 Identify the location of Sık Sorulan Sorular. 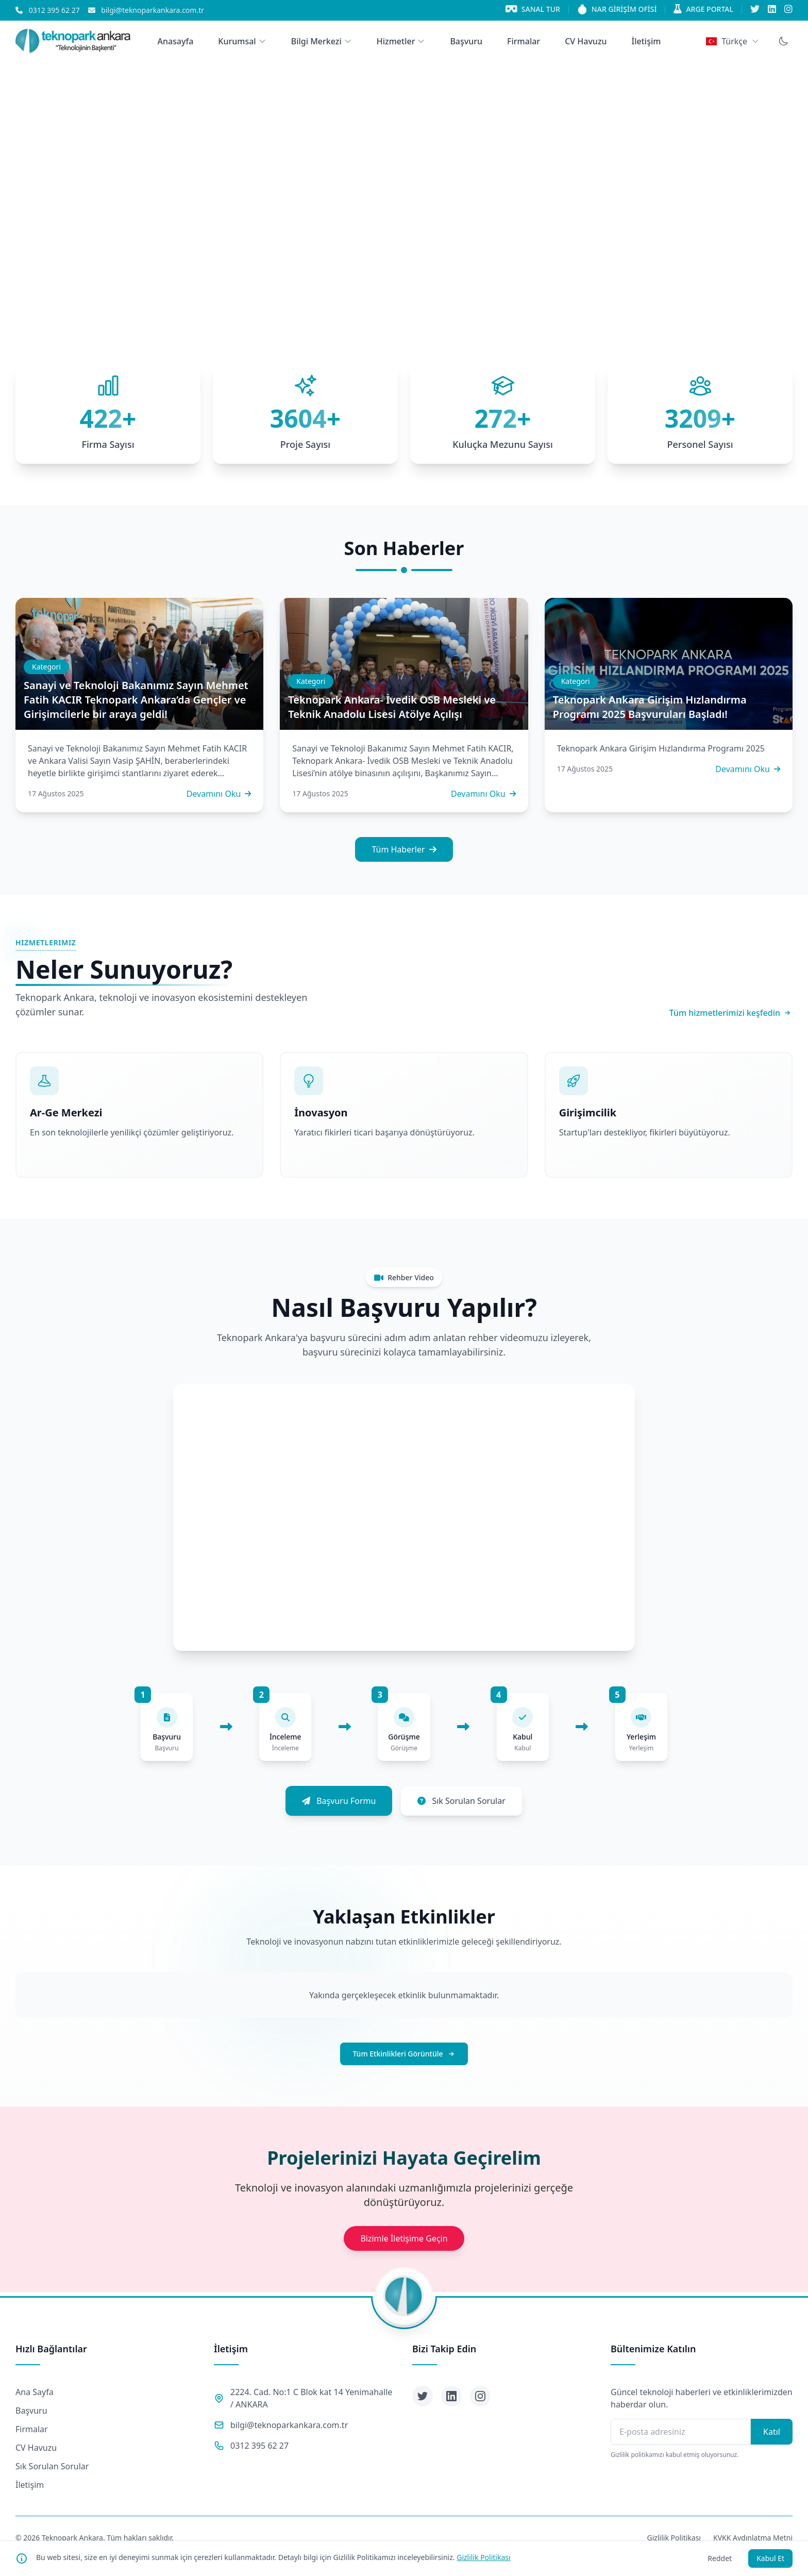
(52, 2466).